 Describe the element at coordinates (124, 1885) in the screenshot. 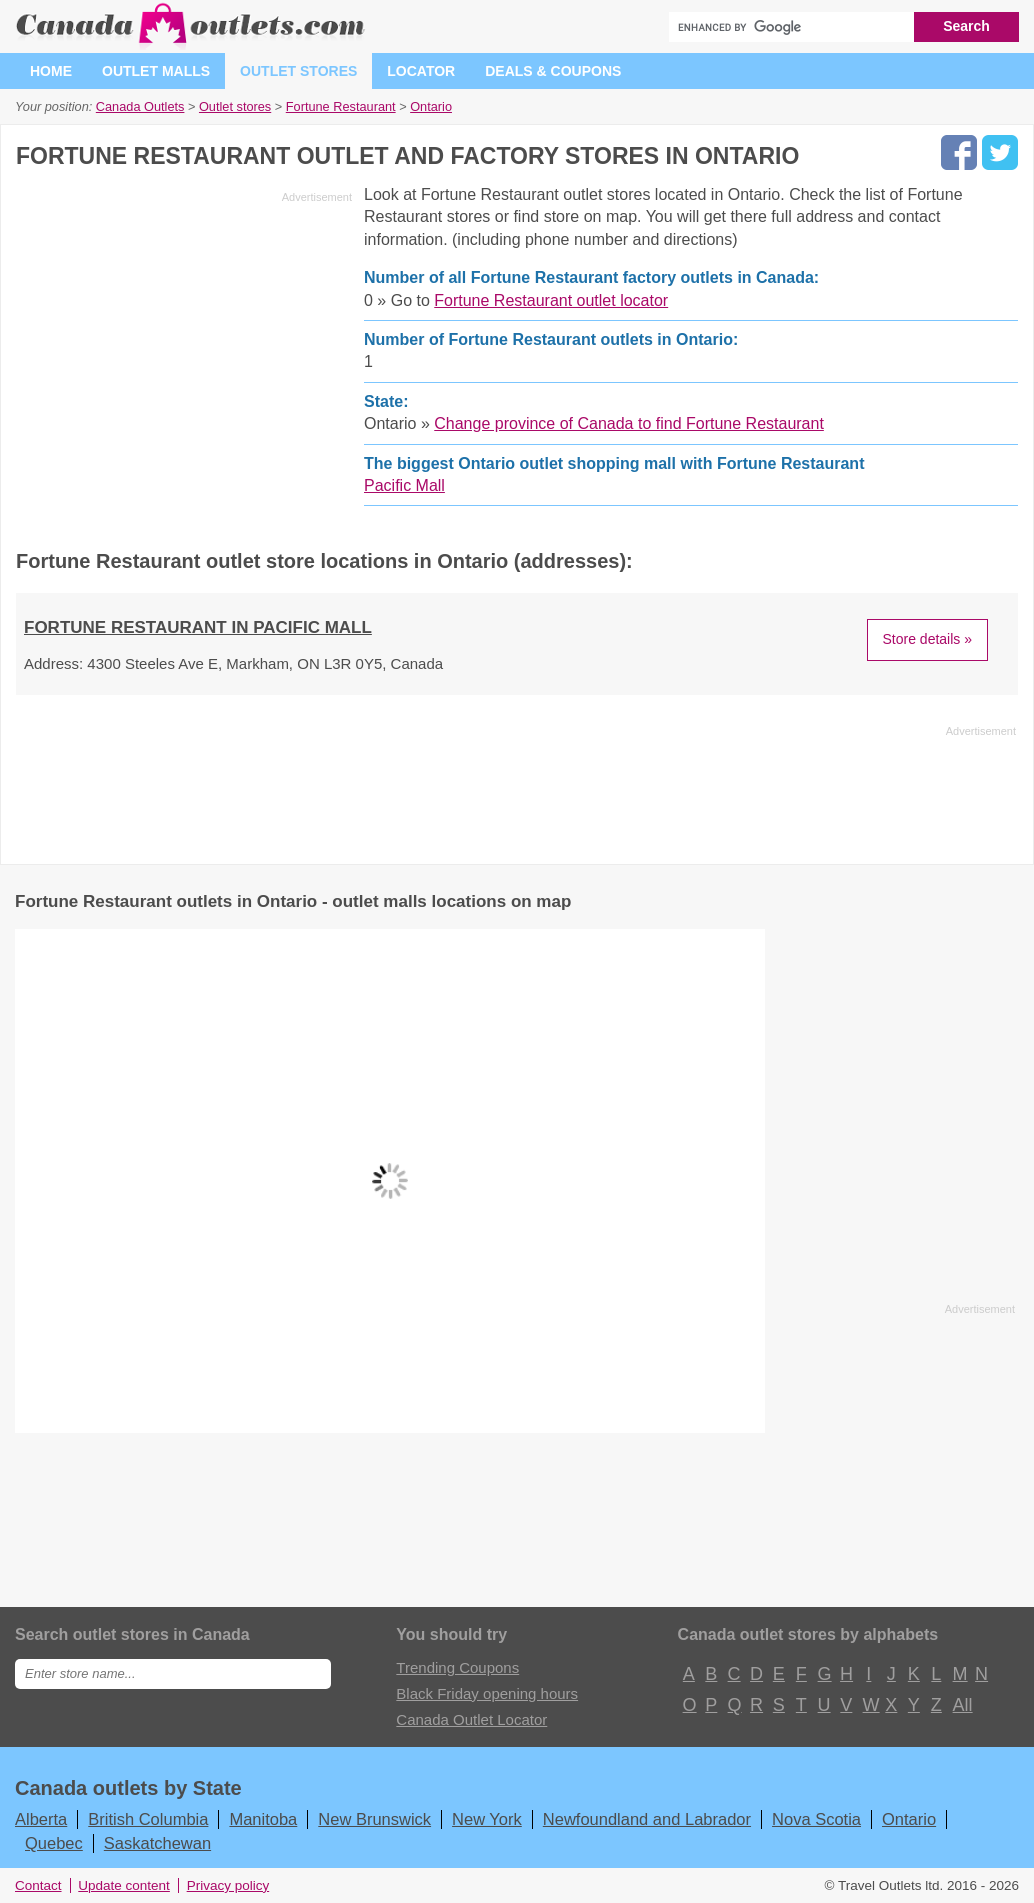

I see `Update content` at that location.